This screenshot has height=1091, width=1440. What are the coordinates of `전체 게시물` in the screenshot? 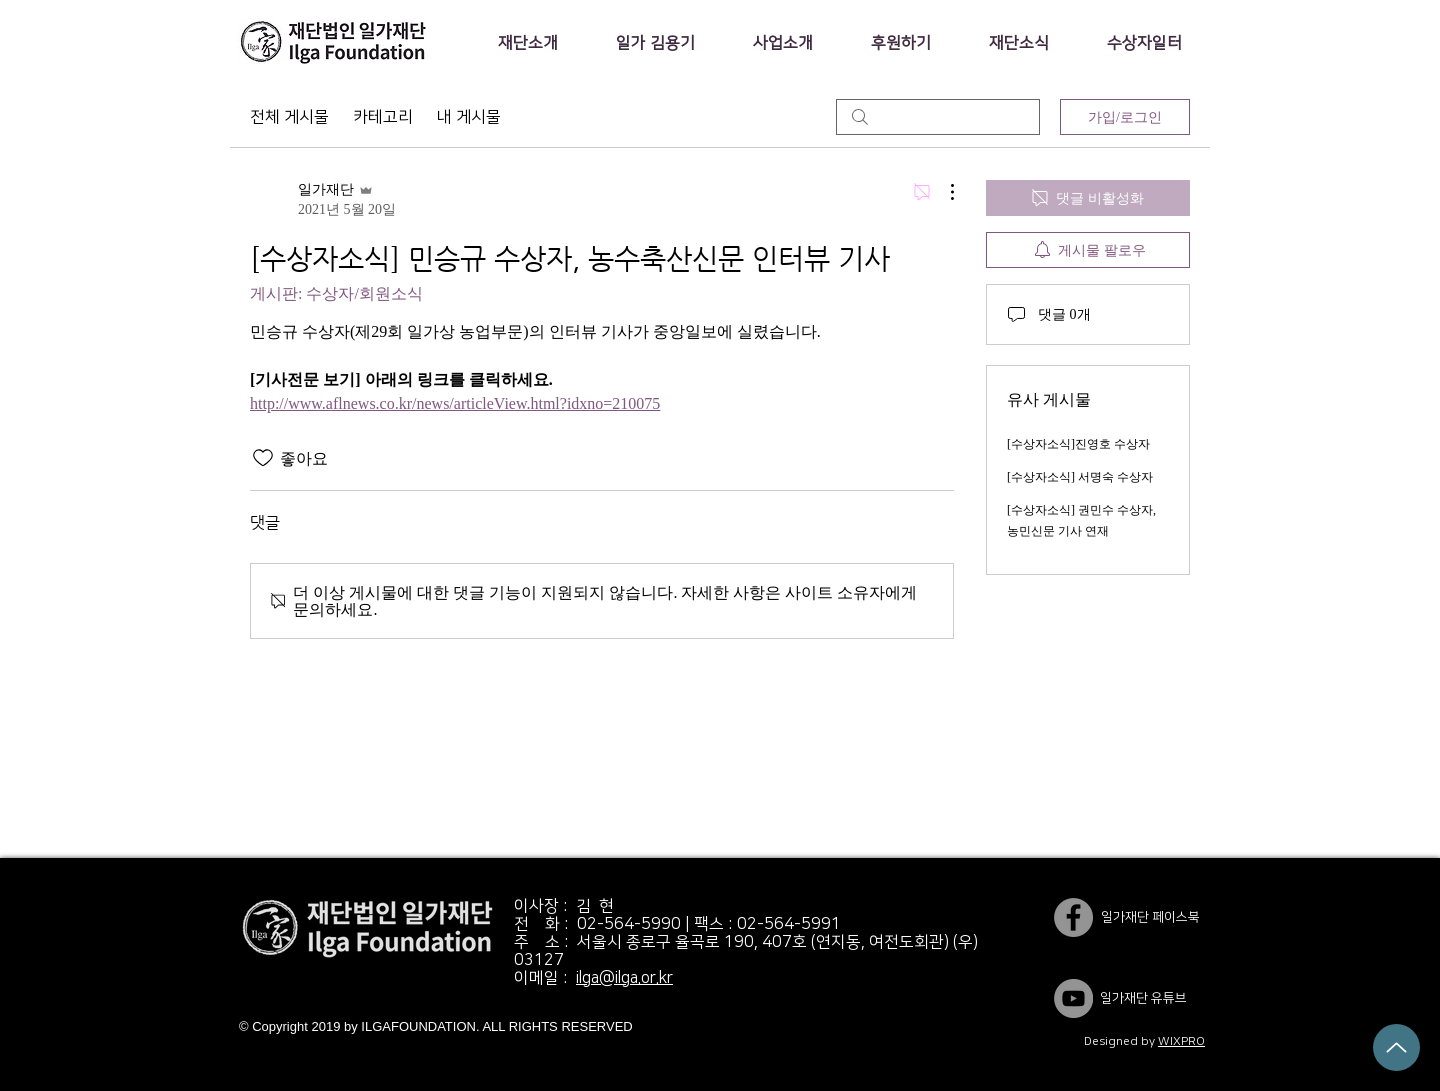 It's located at (289, 117).